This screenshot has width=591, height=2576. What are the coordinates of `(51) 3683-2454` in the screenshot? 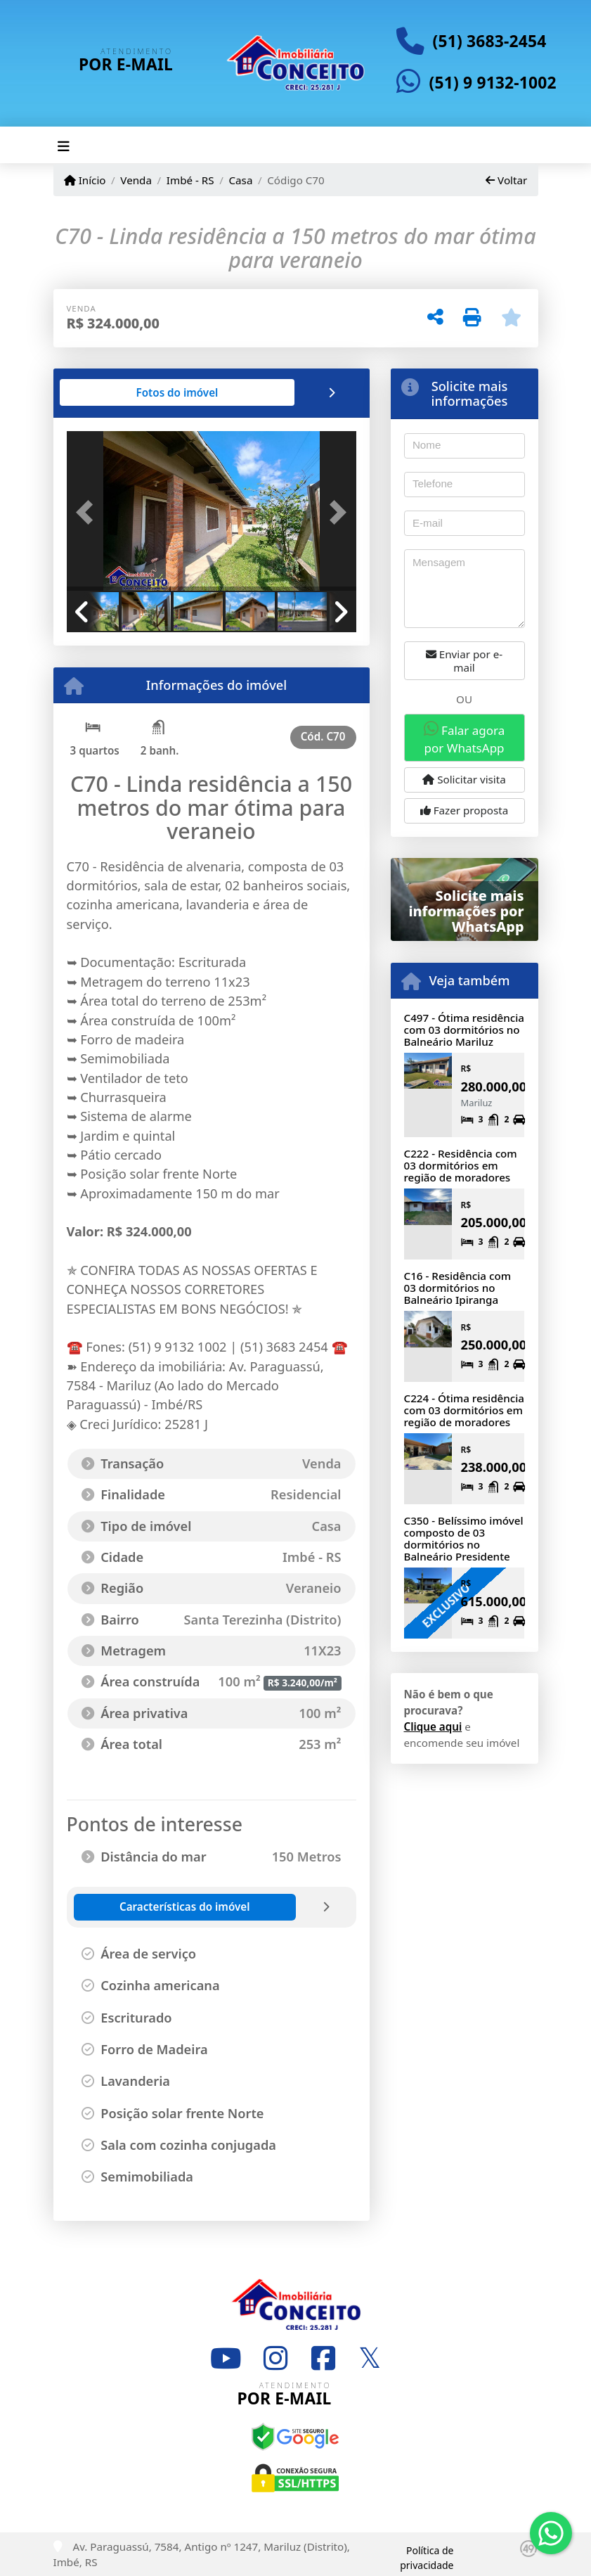 It's located at (490, 41).